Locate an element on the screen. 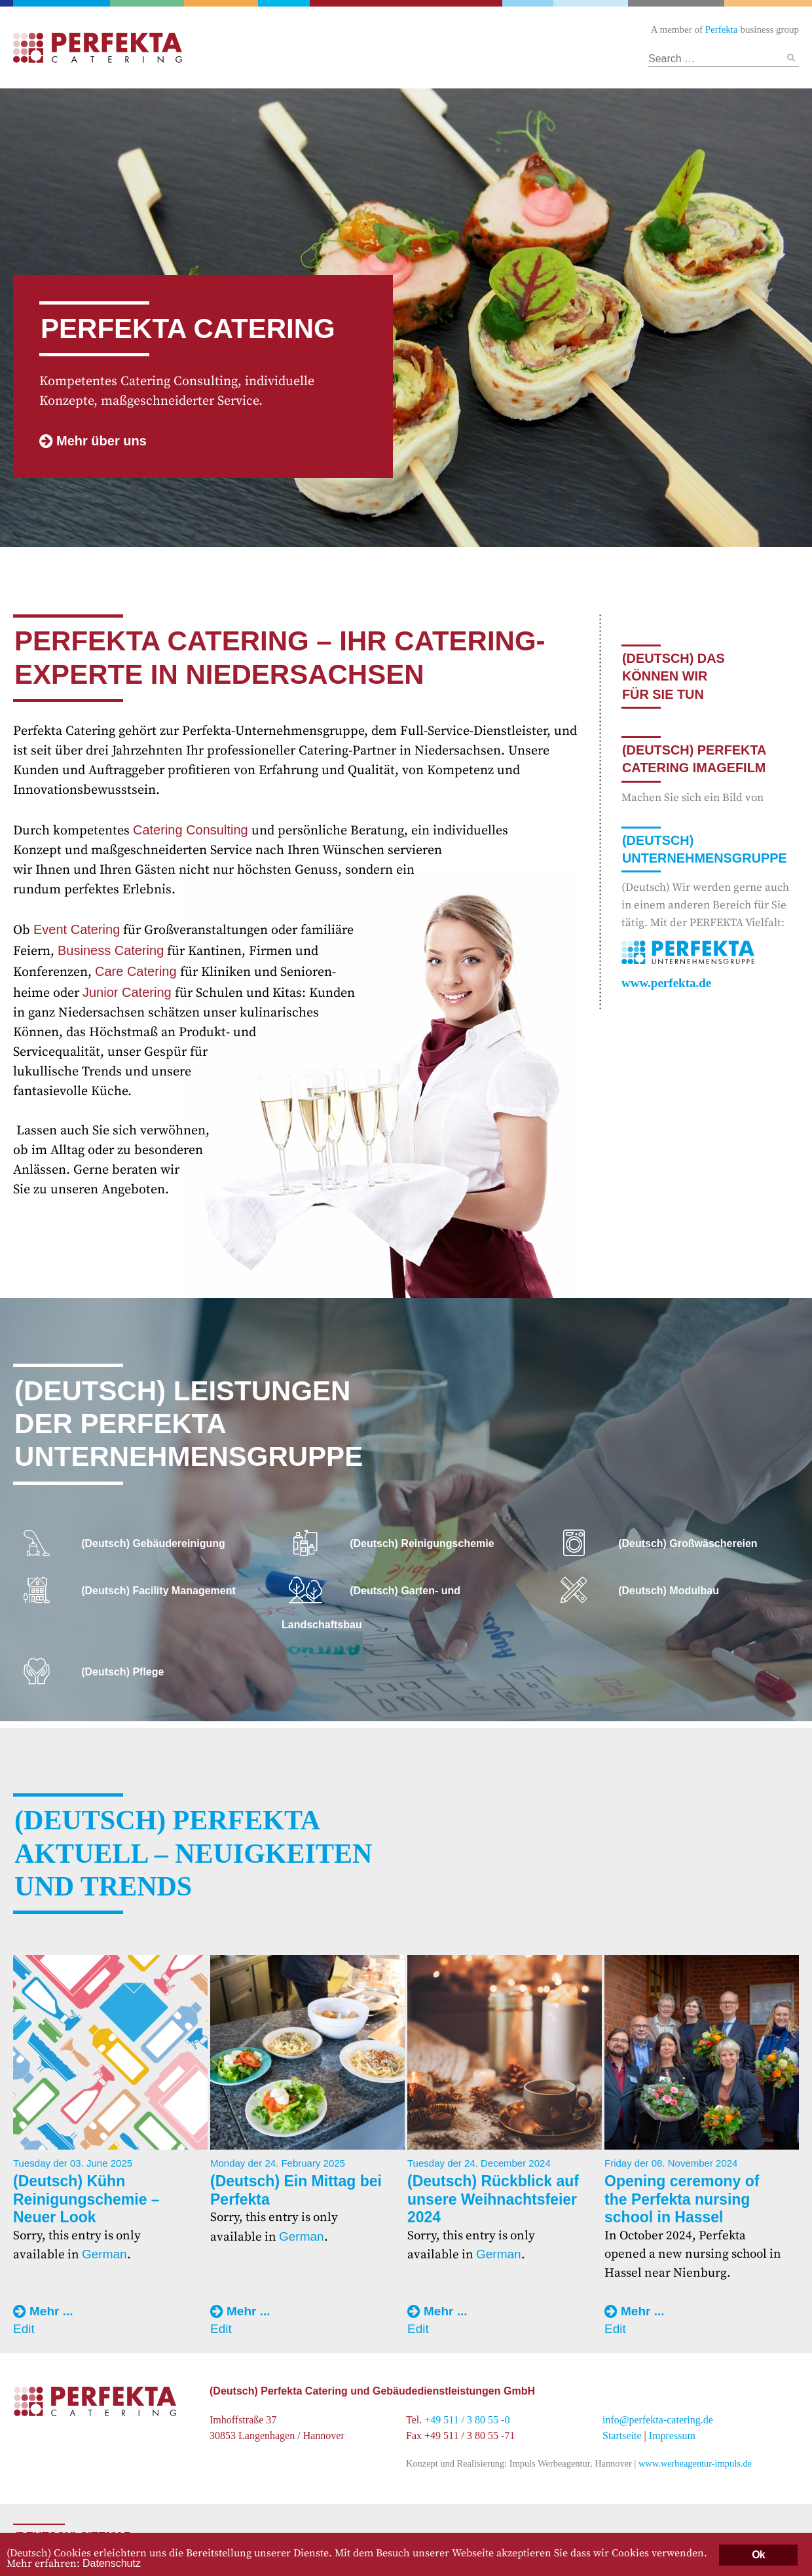 The image size is (812, 2576). German is located at coordinates (104, 2254).